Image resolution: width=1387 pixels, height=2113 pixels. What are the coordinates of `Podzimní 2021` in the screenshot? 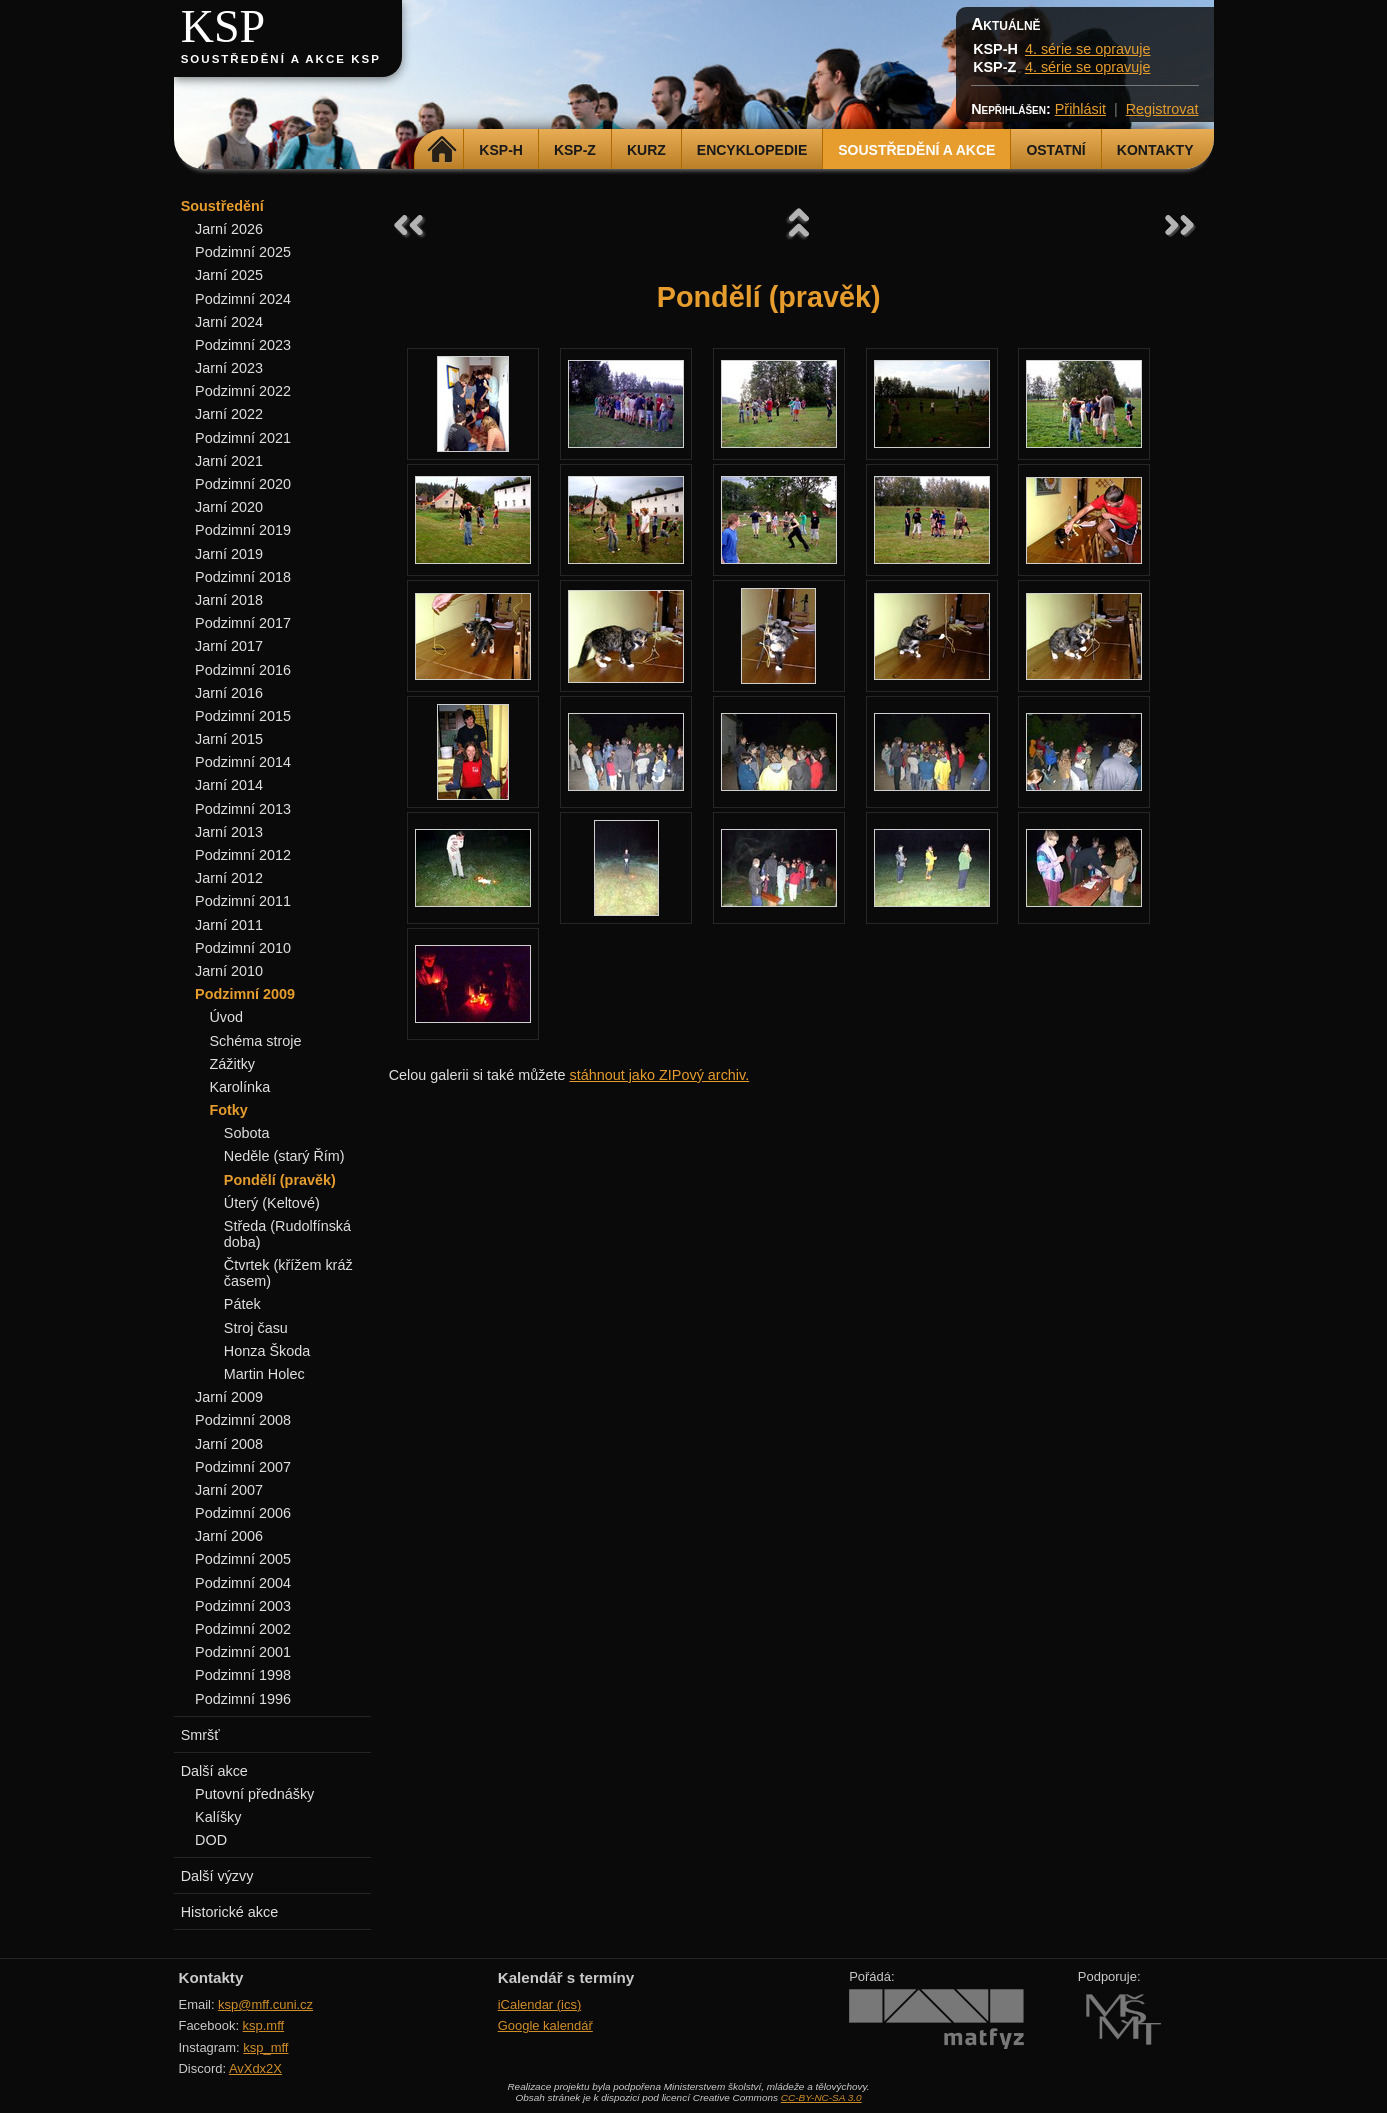 It's located at (243, 438).